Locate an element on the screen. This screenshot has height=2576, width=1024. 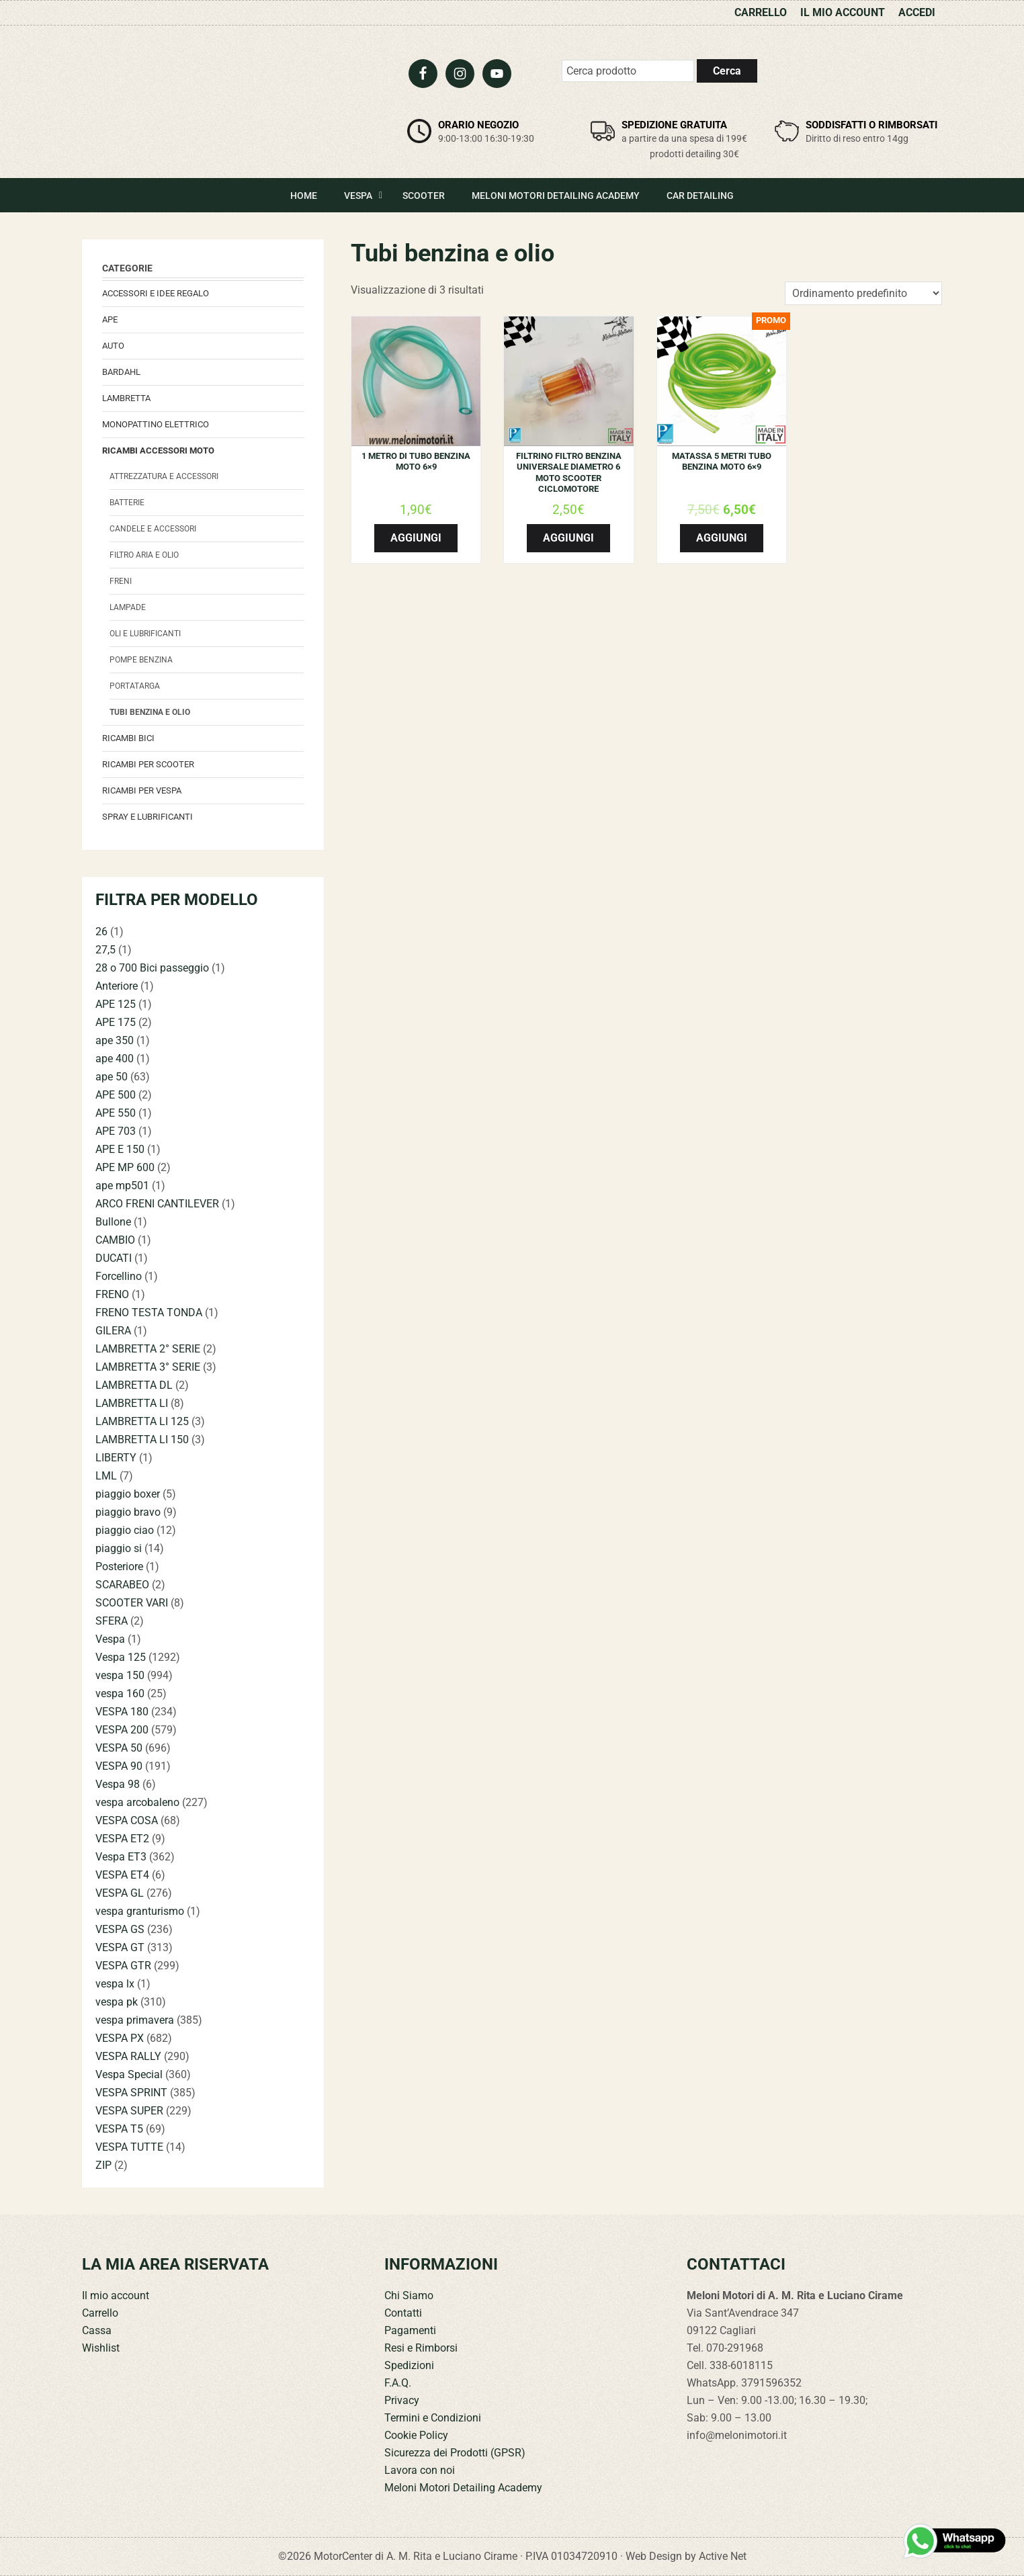
VESPA 50 is located at coordinates (118, 1748).